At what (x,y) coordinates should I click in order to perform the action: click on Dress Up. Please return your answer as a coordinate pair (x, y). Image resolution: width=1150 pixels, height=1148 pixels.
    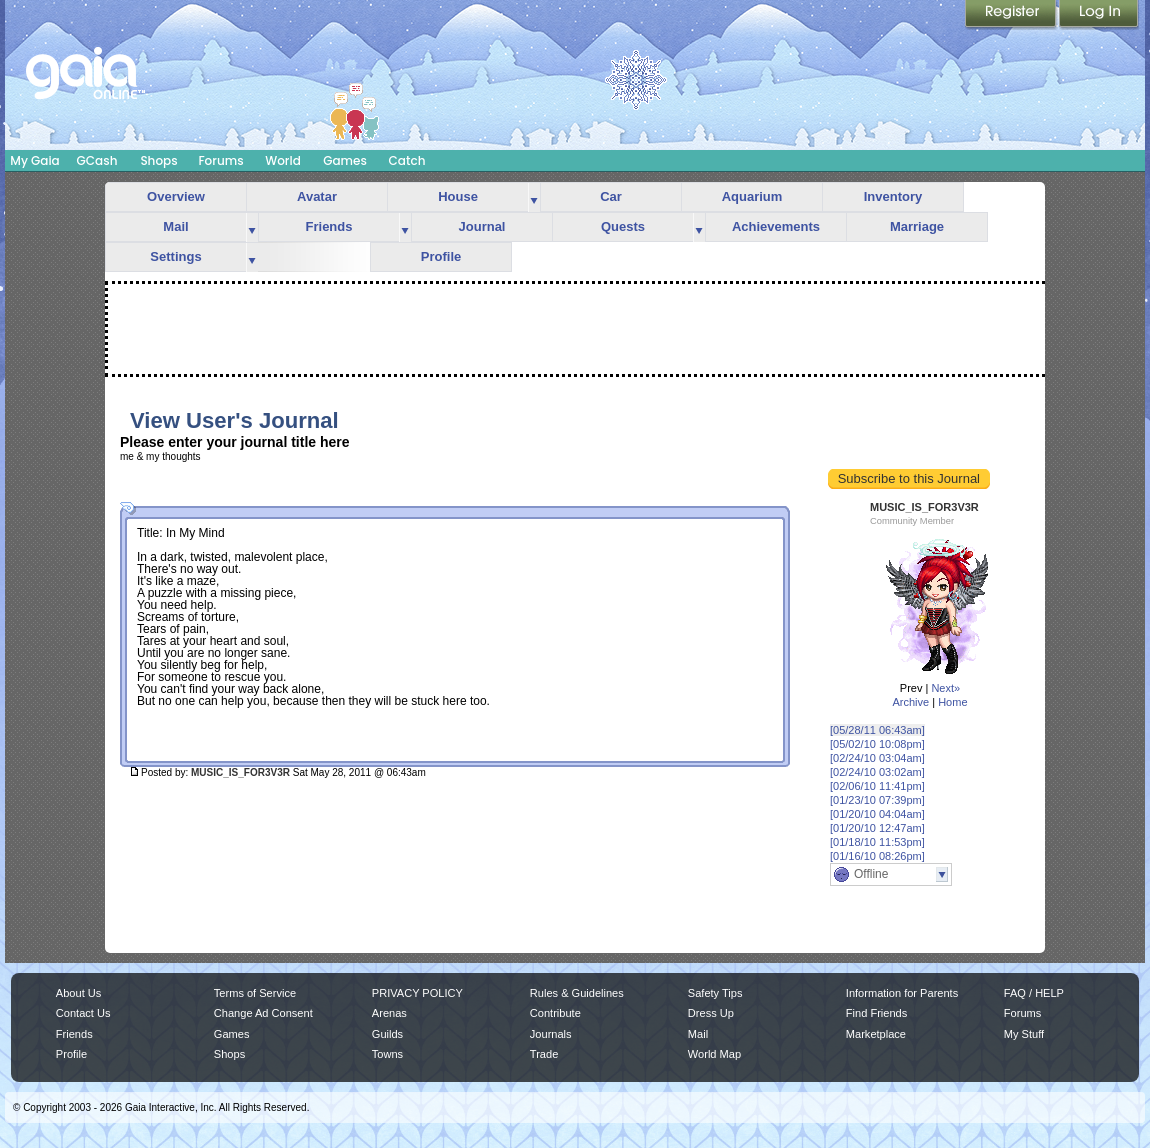
    Looking at the image, I should click on (711, 1013).